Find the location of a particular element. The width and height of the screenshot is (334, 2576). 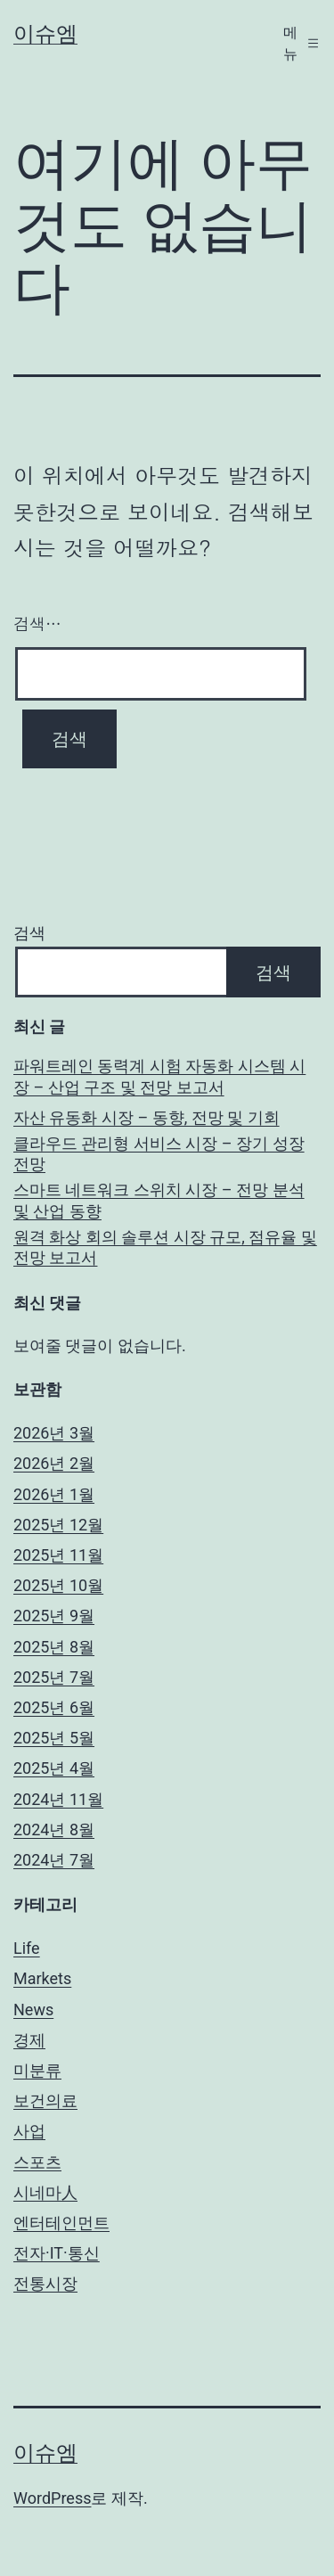

전자·IT·통신 is located at coordinates (56, 2253).